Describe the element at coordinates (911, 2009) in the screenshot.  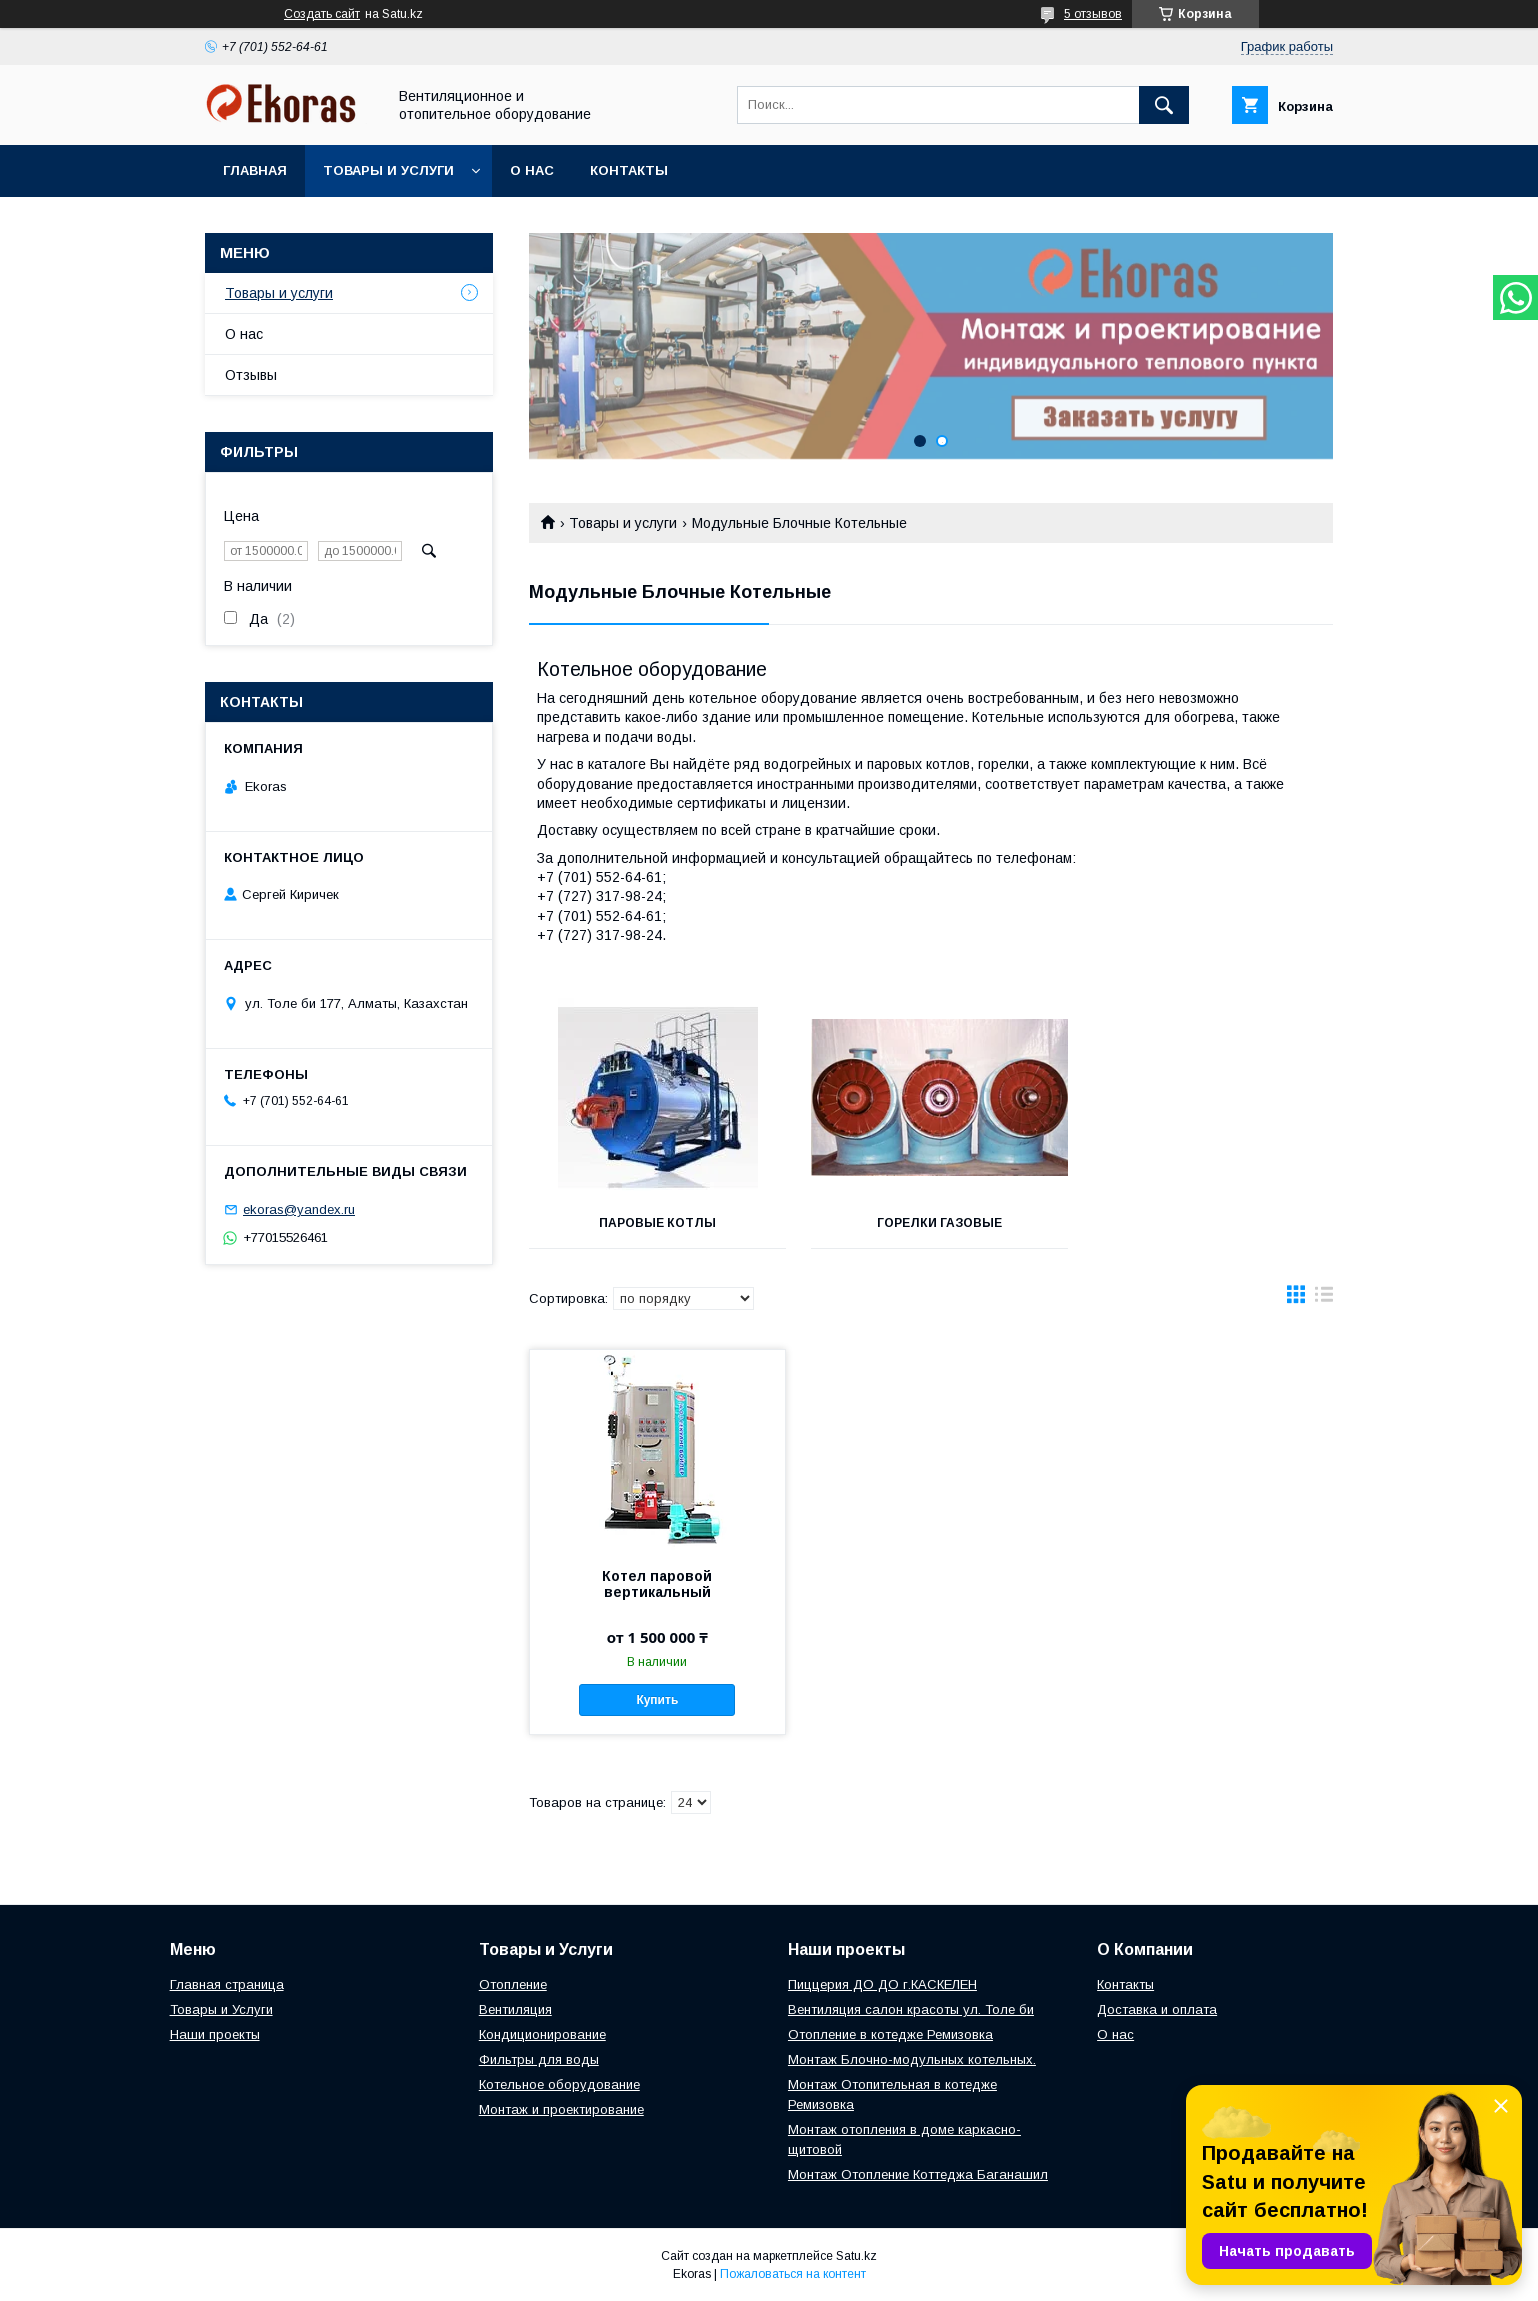
I see `Вентиляция салон красоты ул. Толе би` at that location.